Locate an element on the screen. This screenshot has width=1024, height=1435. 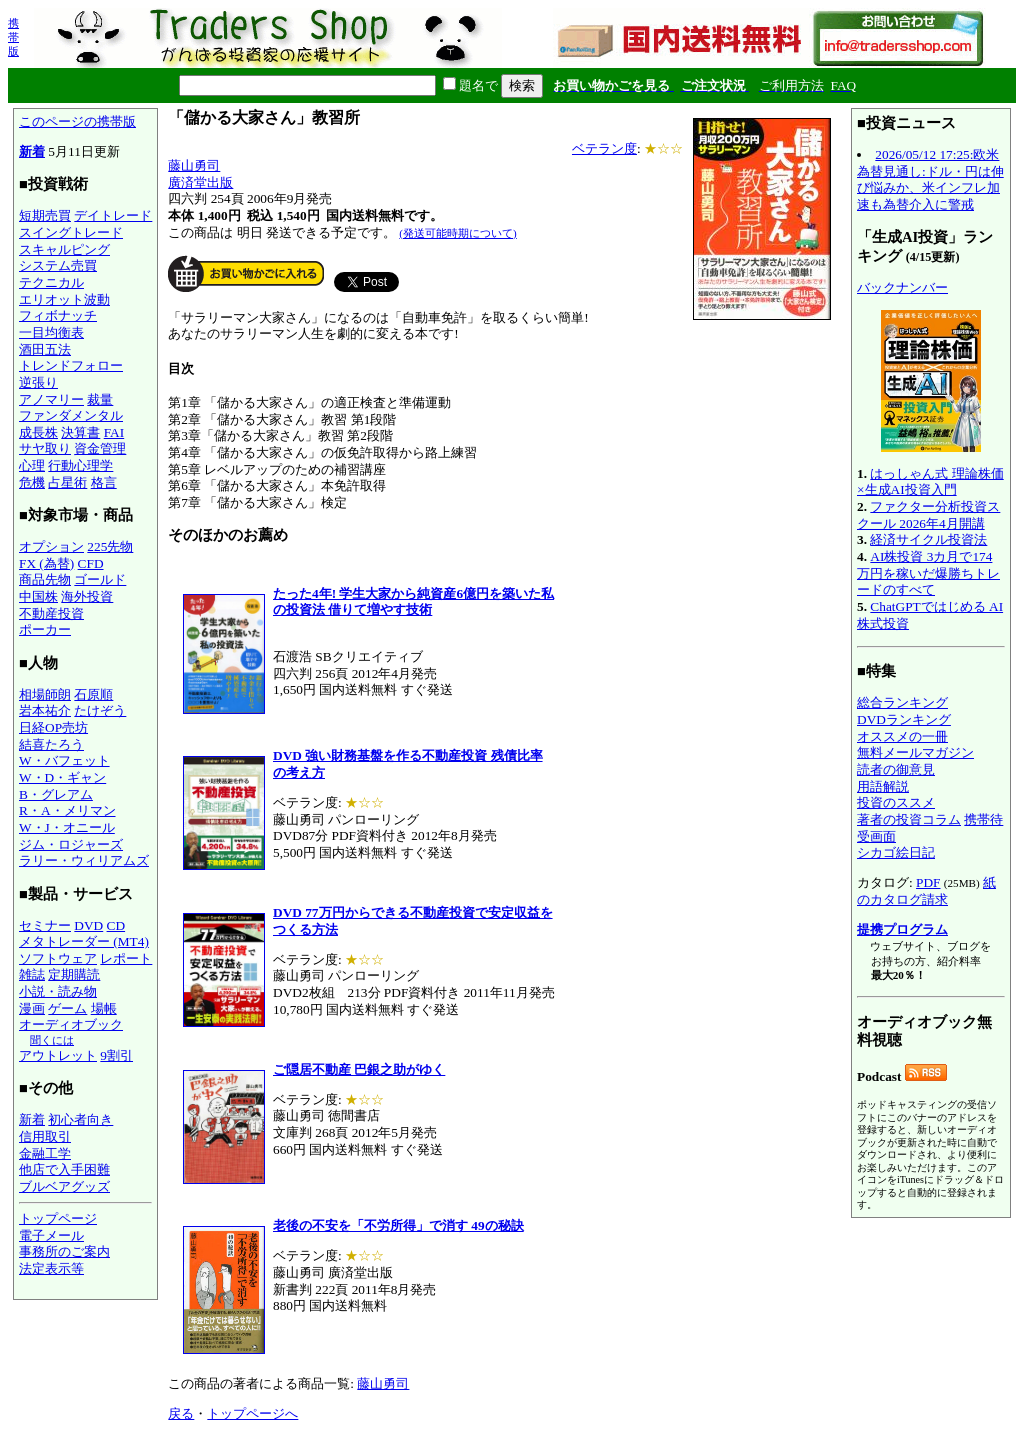
レポート is located at coordinates (126, 958).